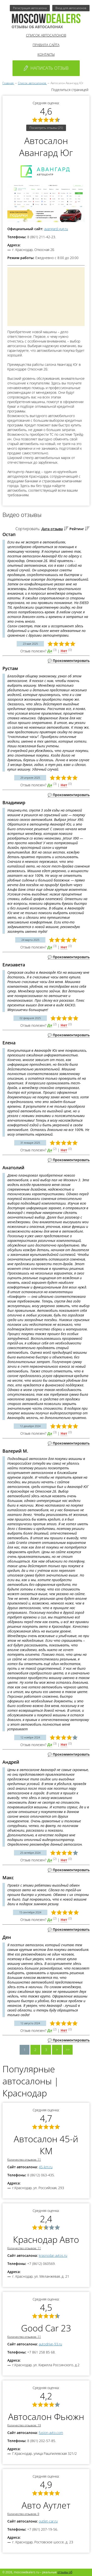 This screenshot has width=92, height=2576. Describe the element at coordinates (46, 35) in the screenshot. I see `Список автосалонов` at that location.